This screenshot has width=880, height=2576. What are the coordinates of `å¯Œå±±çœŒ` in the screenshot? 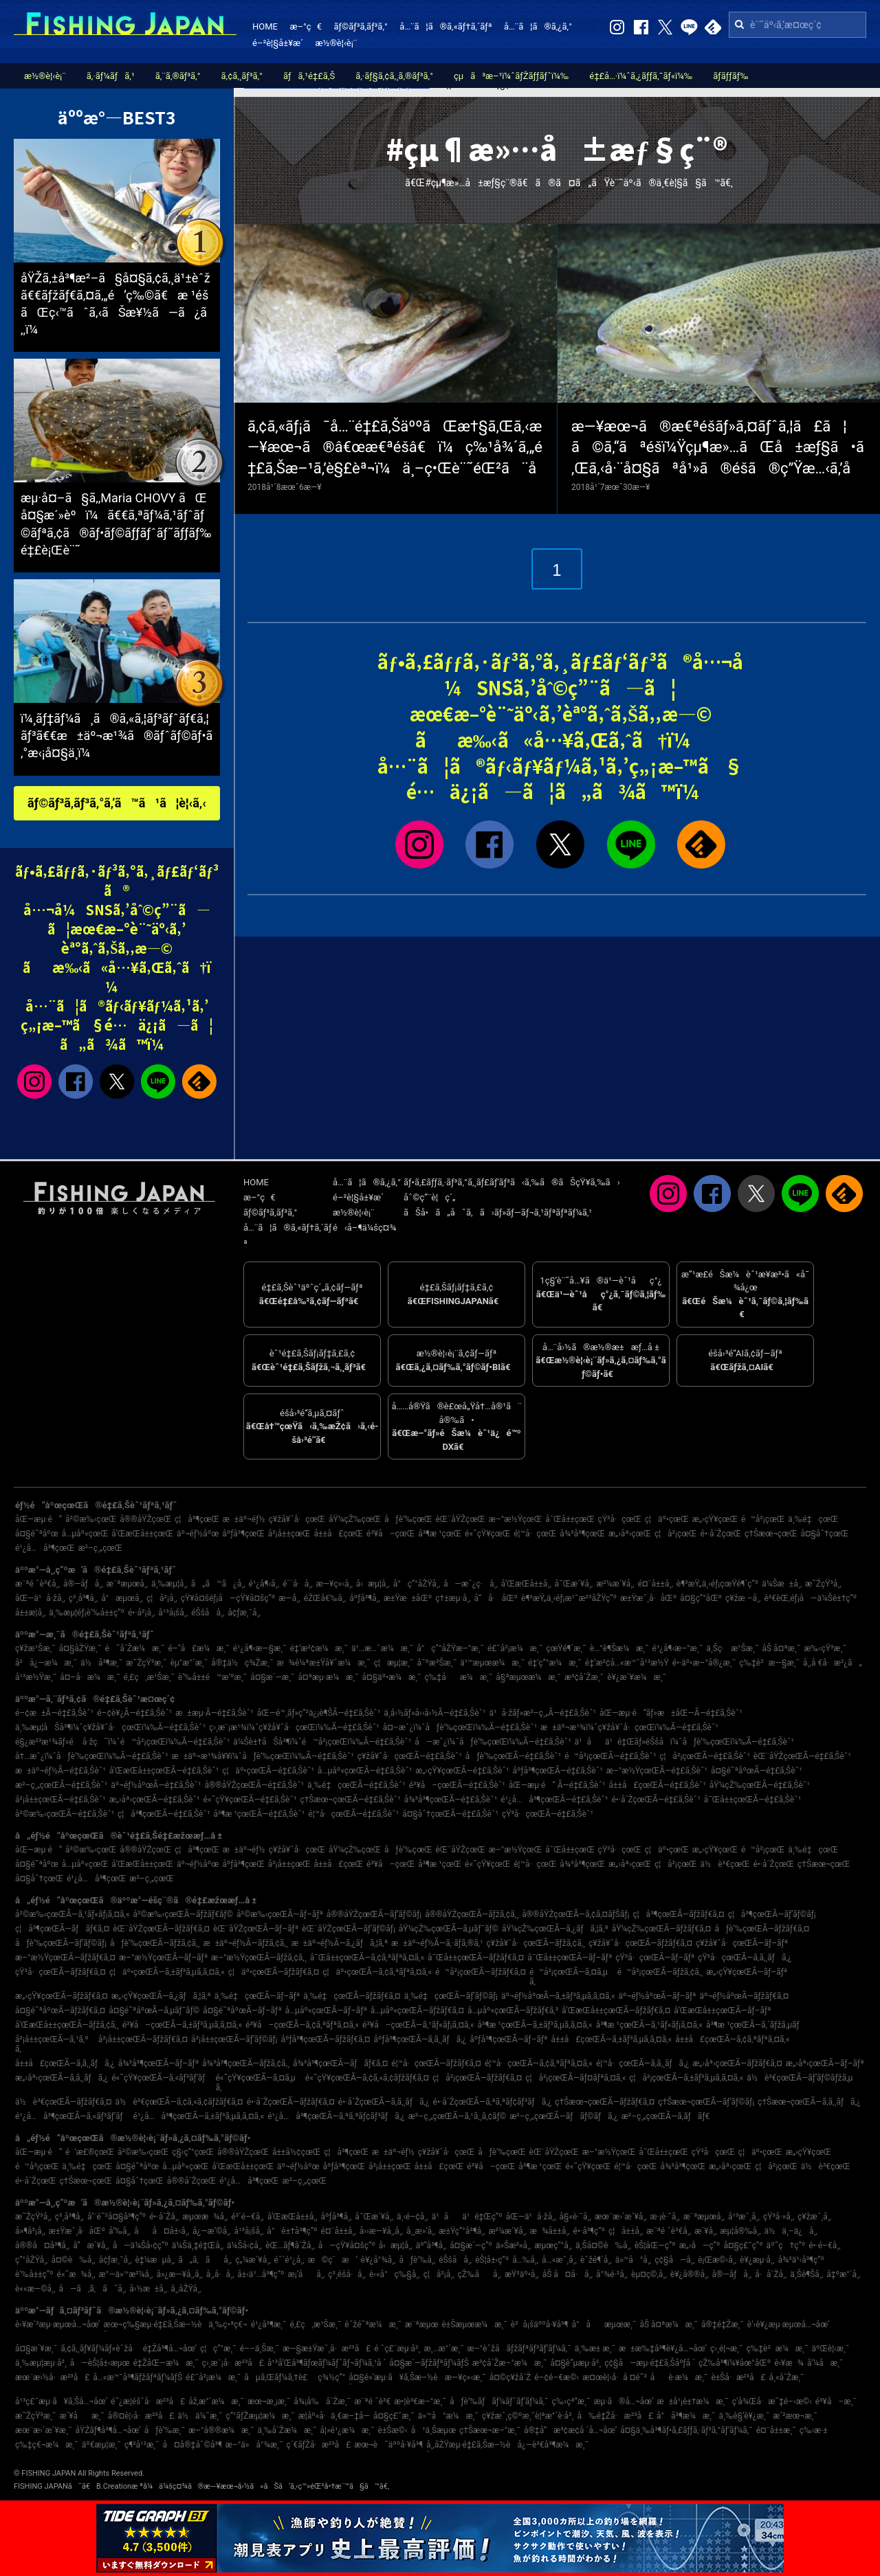 It's located at (569, 1519).